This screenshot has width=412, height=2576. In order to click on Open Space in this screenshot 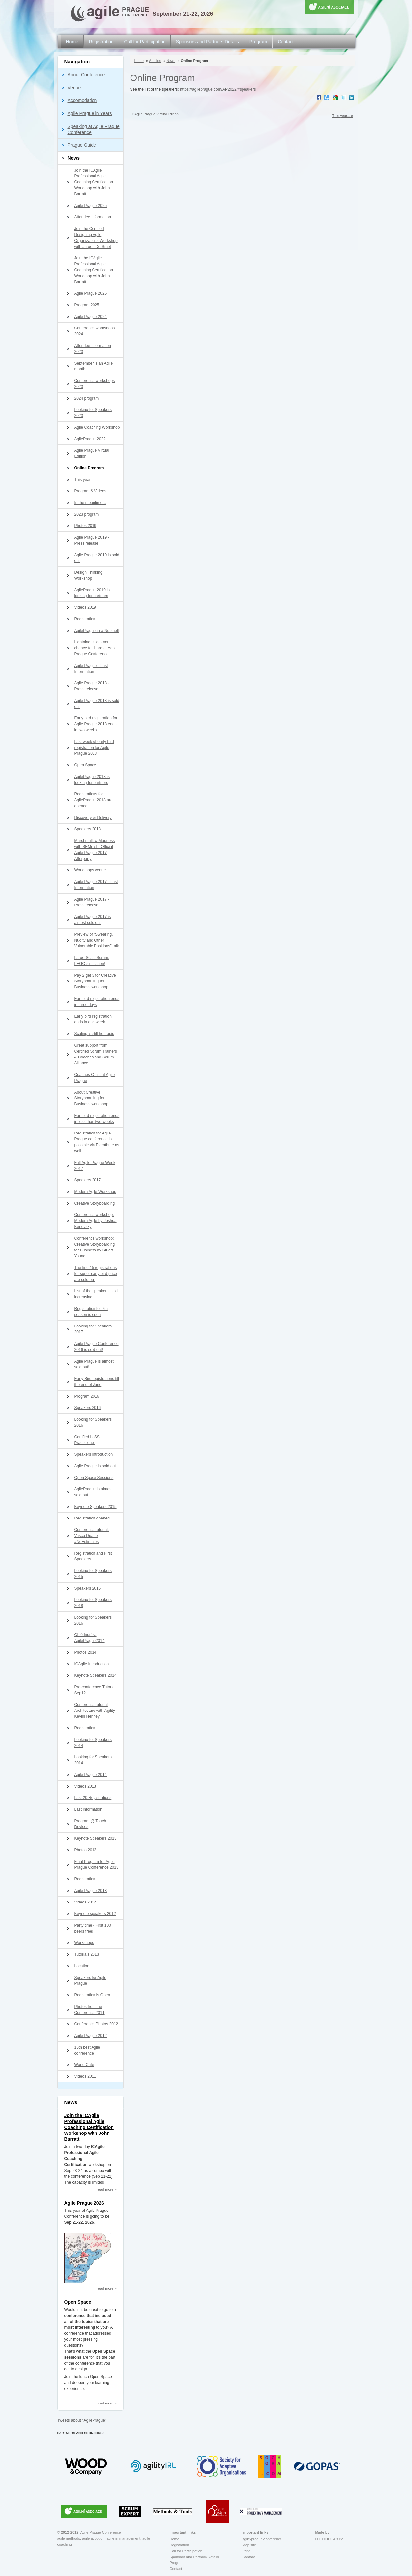, I will do `click(85, 765)`.